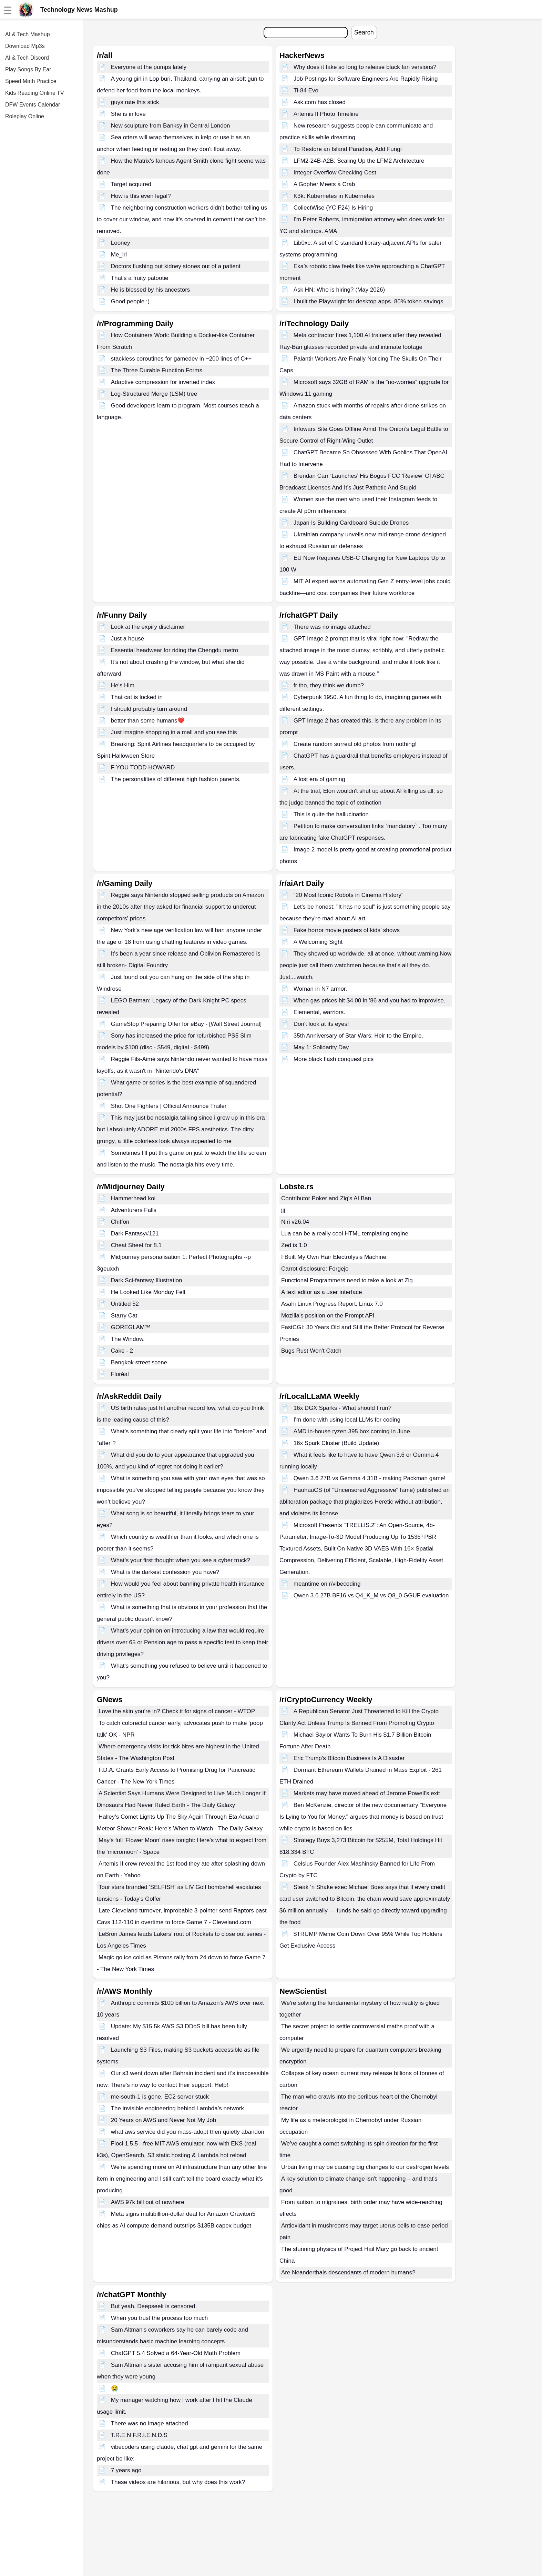 This screenshot has height=2576, width=542. Describe the element at coordinates (130, 301) in the screenshot. I see `Good people :)` at that location.